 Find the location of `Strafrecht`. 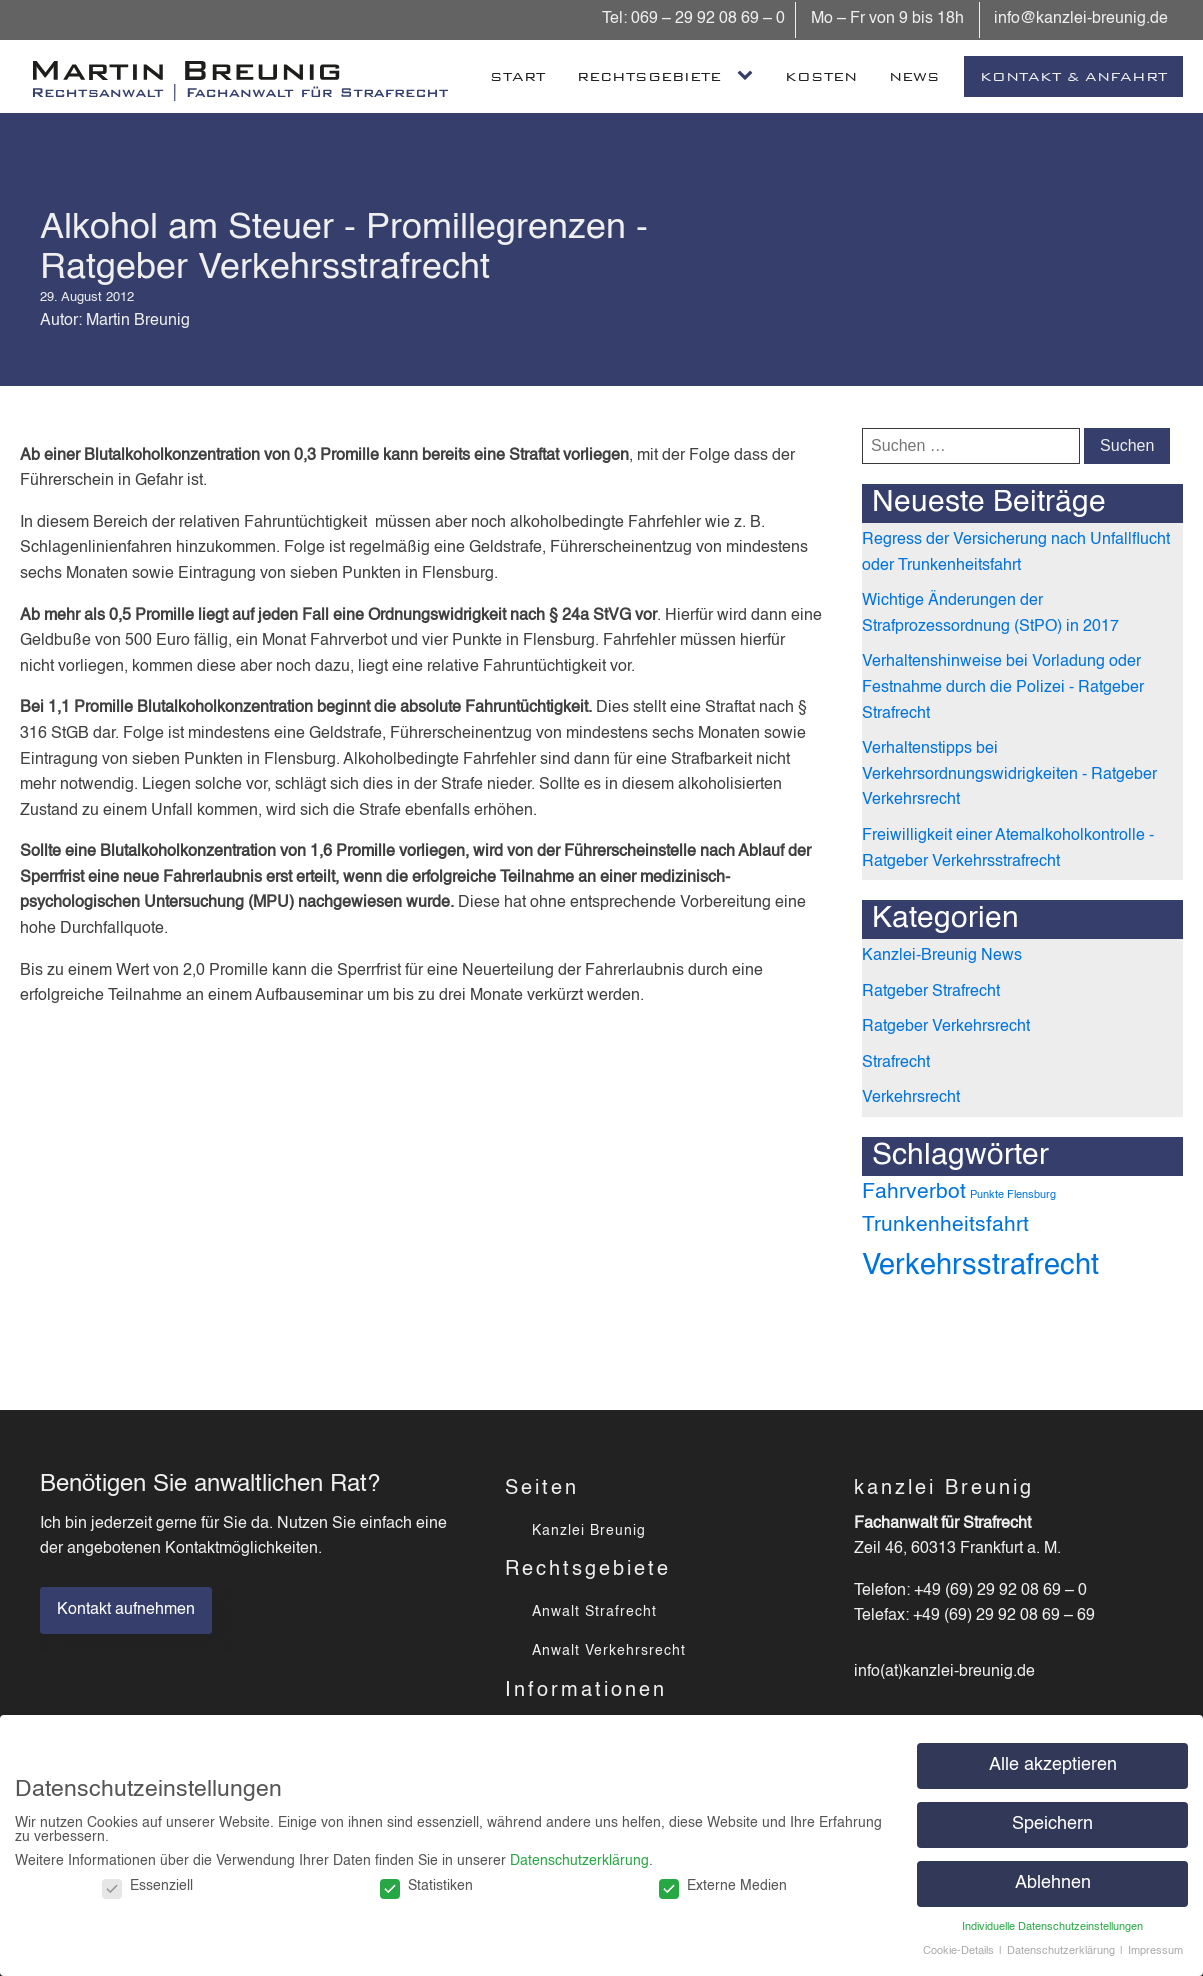

Strafrecht is located at coordinates (896, 1063).